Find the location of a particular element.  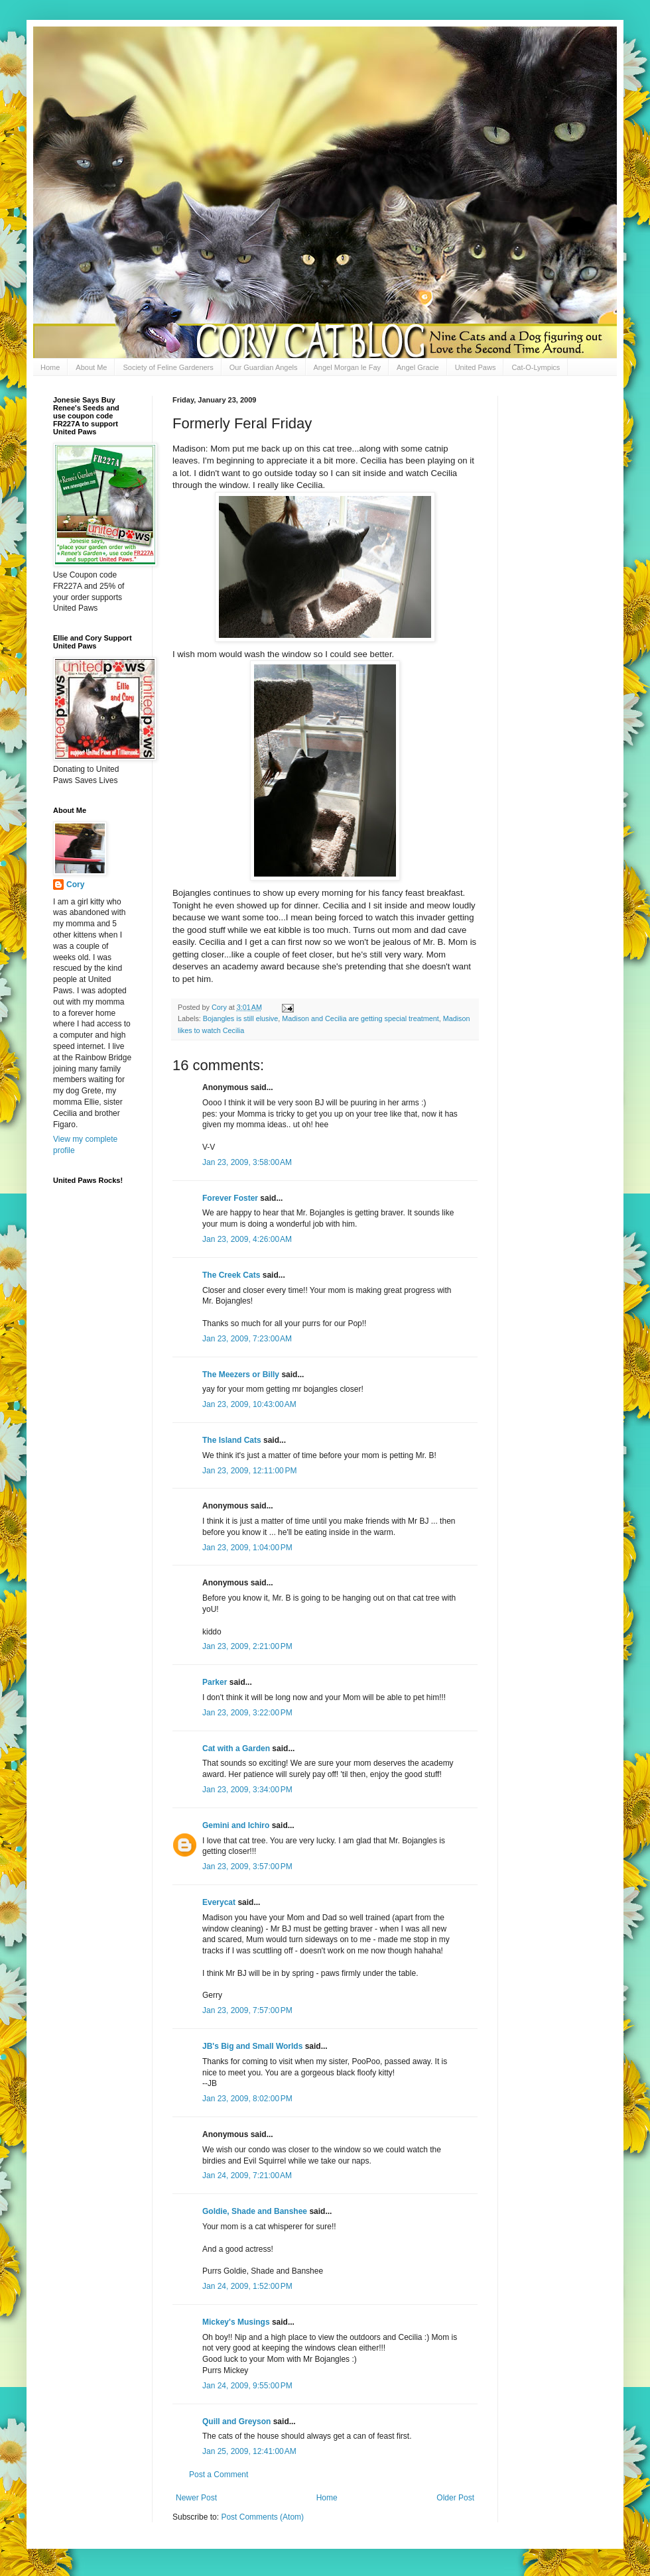

Jan 24, 2009, 9:55:00 PM is located at coordinates (247, 2385).